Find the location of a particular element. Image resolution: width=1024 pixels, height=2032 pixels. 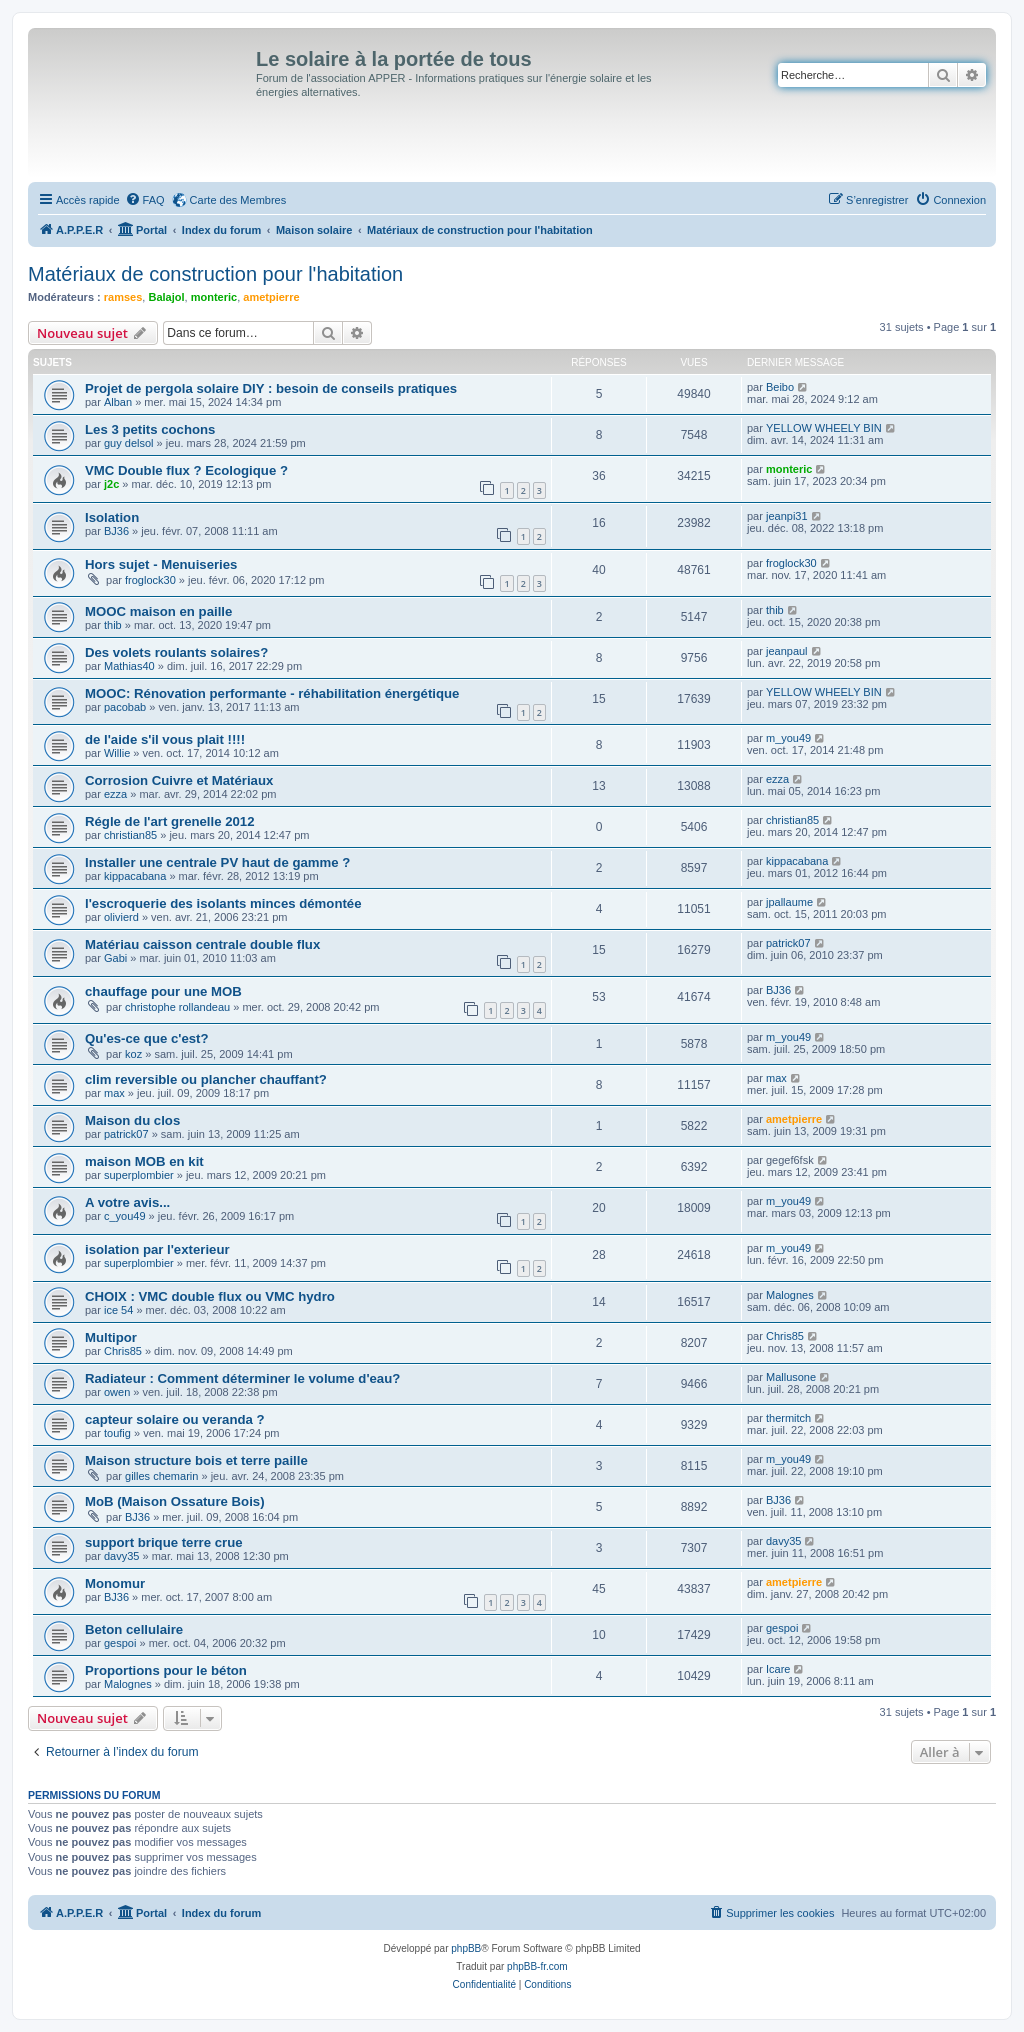

Malognes is located at coordinates (790, 1295).